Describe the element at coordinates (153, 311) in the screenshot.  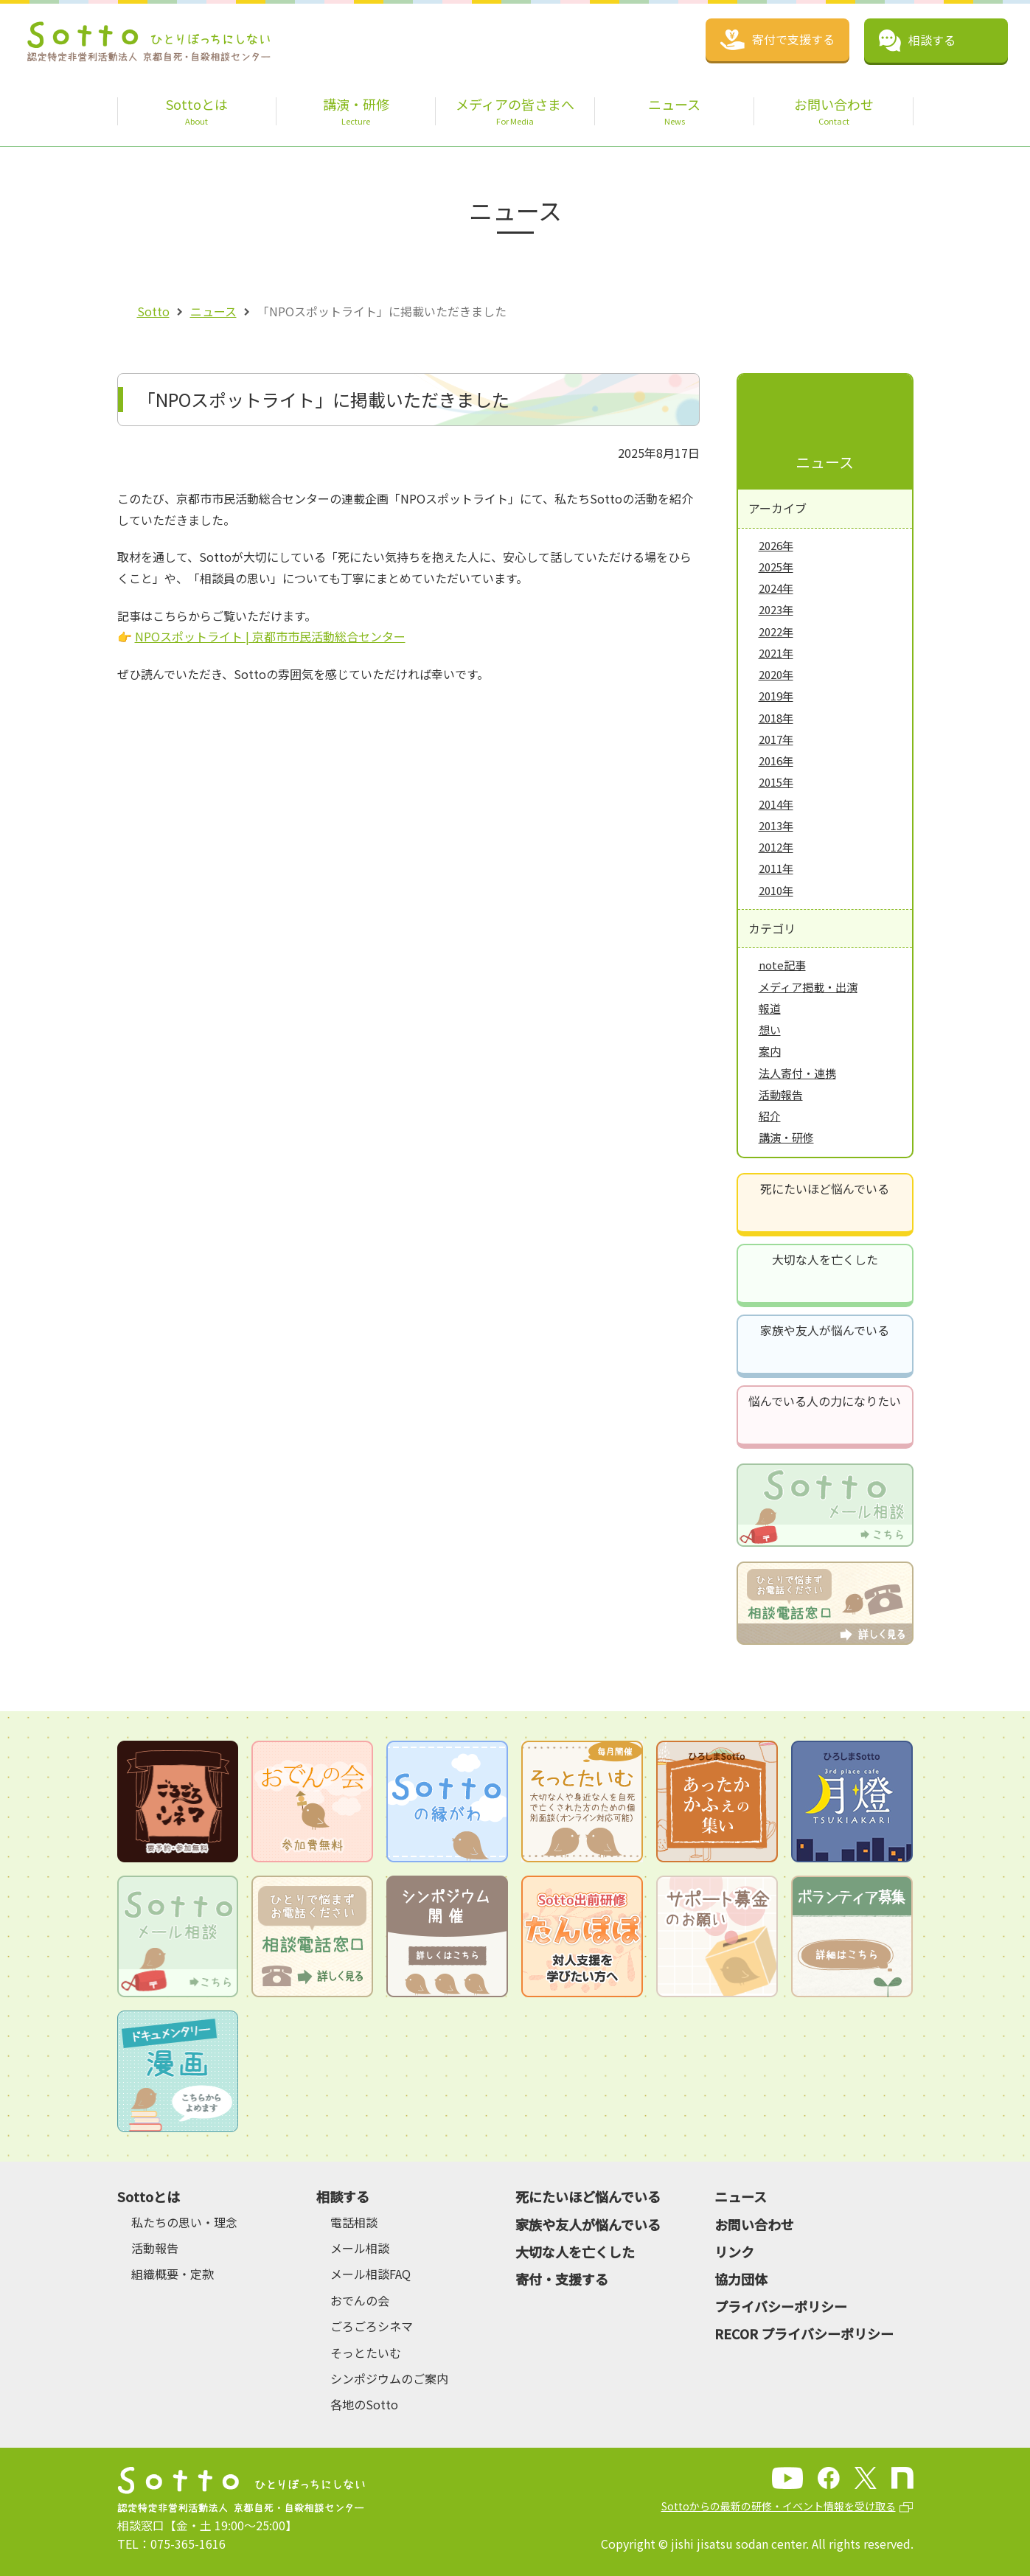
I see `Sotto` at that location.